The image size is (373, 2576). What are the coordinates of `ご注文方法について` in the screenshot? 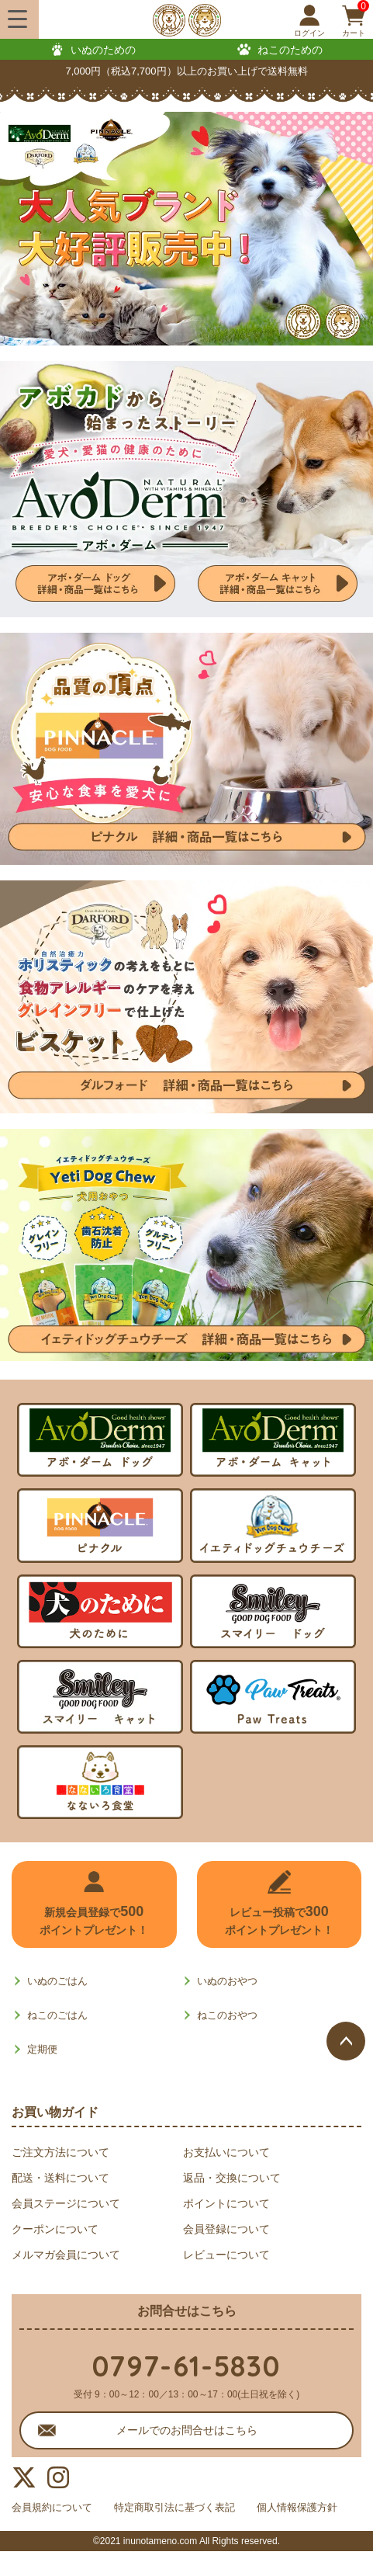 It's located at (60, 2152).